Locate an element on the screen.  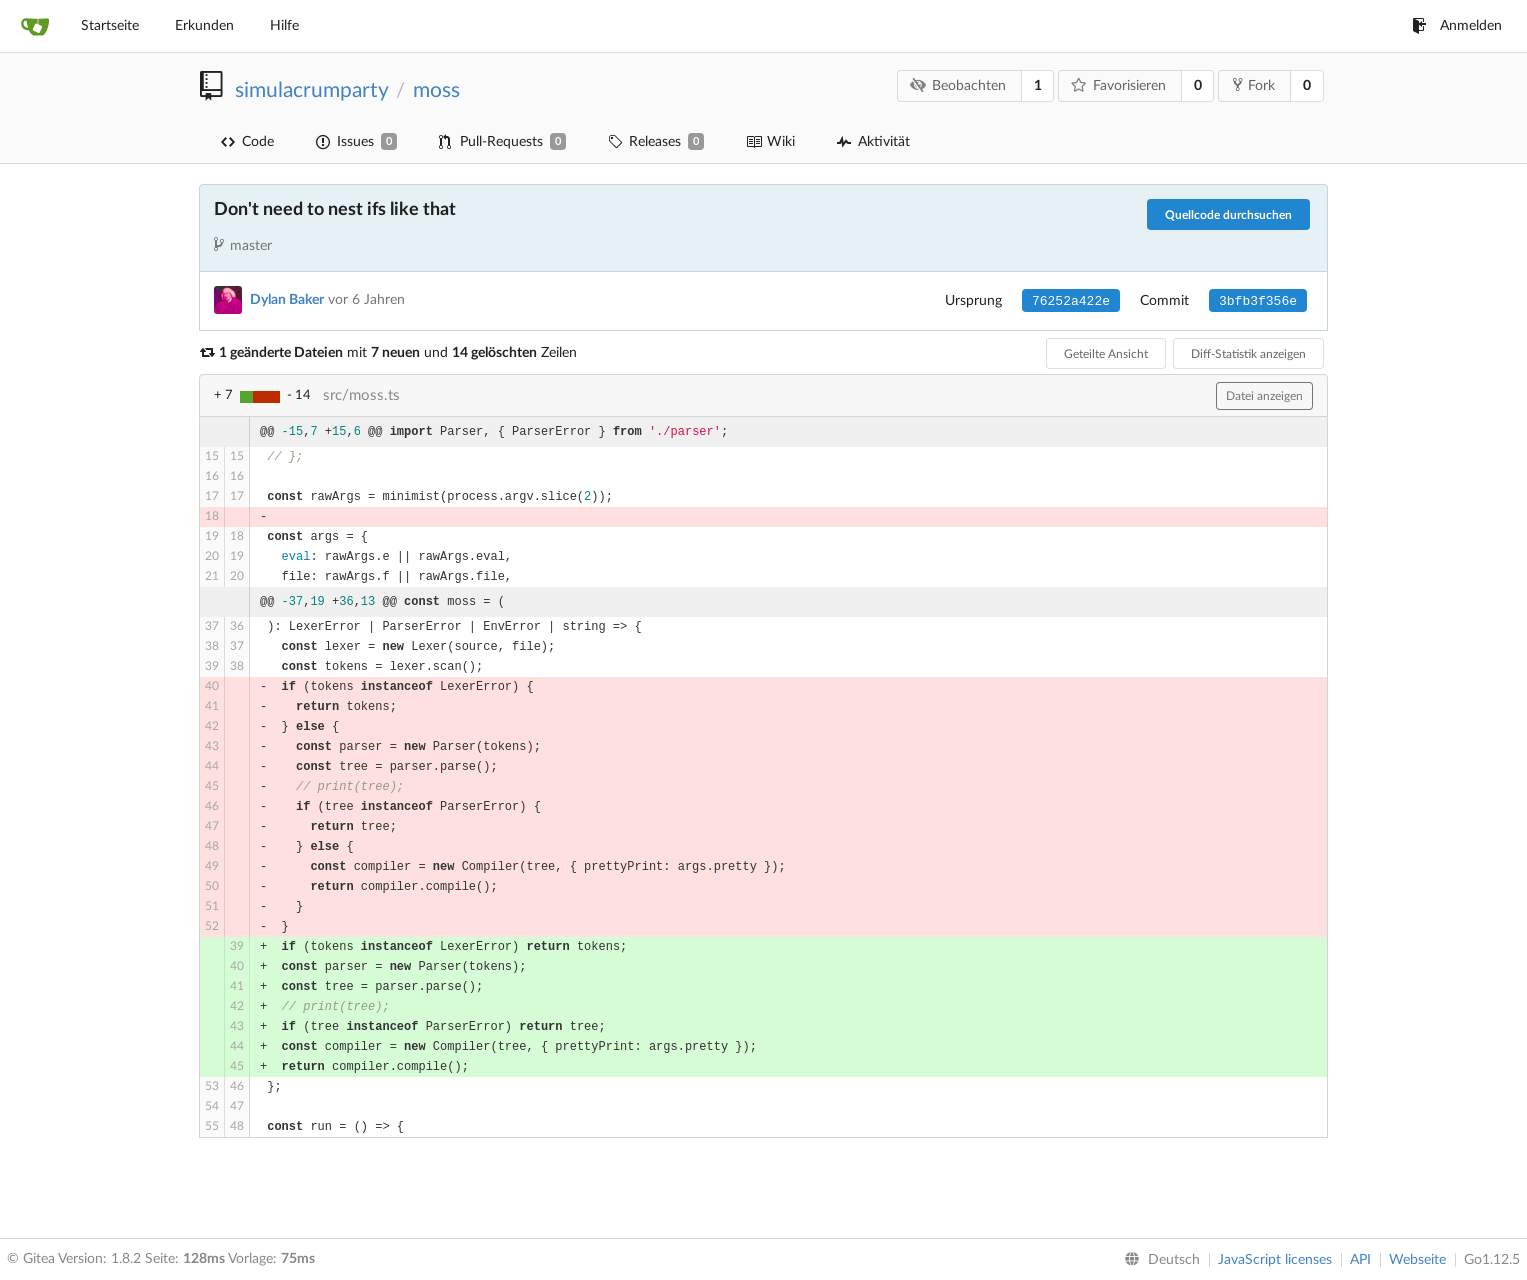
Code is located at coordinates (247, 142).